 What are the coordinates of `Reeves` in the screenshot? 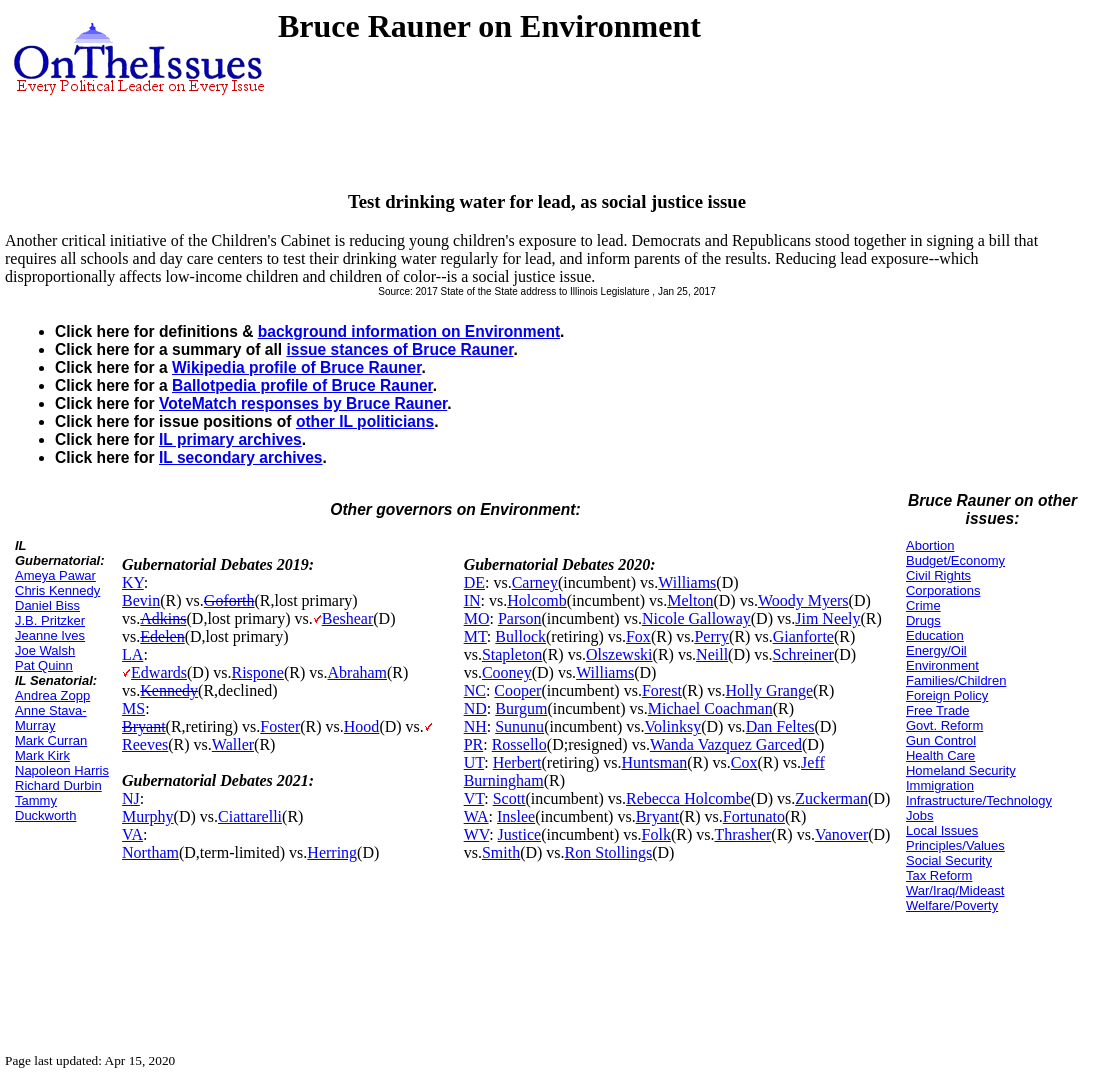 It's located at (145, 744).